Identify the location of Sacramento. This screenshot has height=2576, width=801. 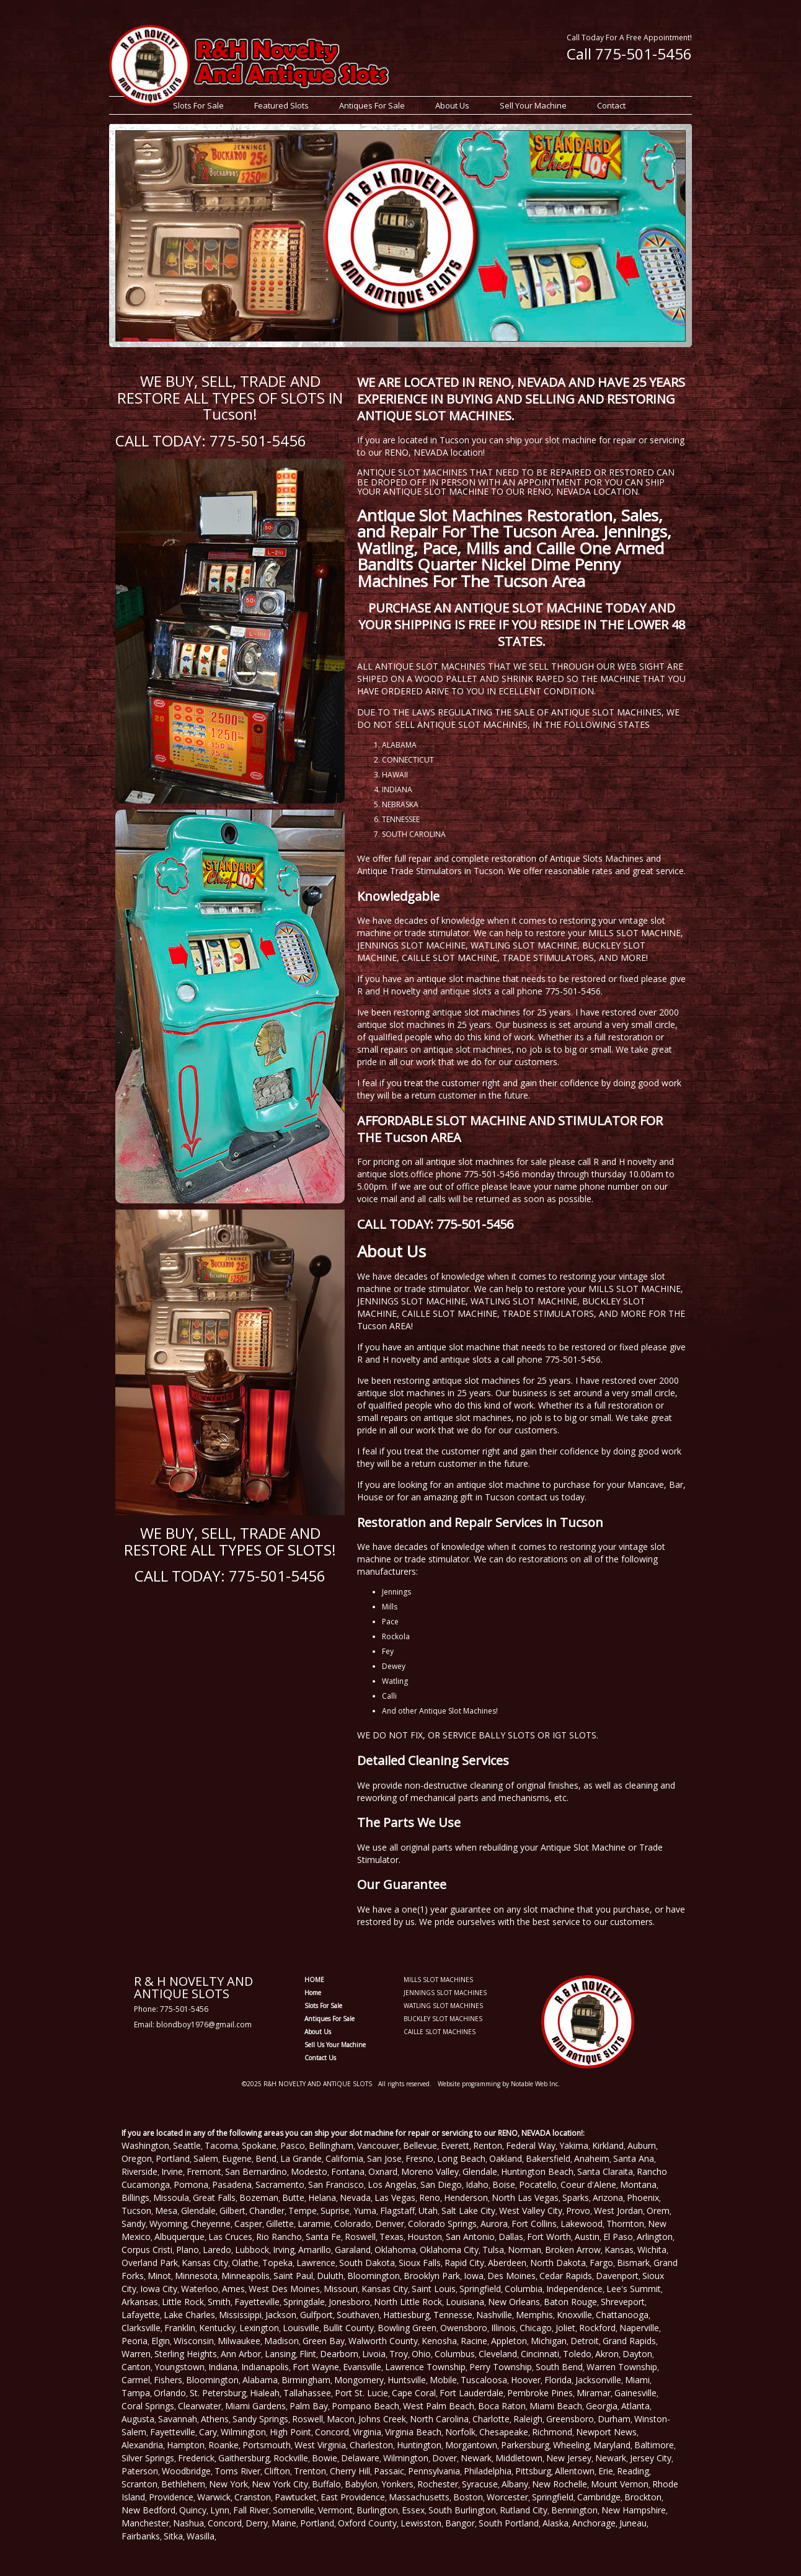
(279, 2184).